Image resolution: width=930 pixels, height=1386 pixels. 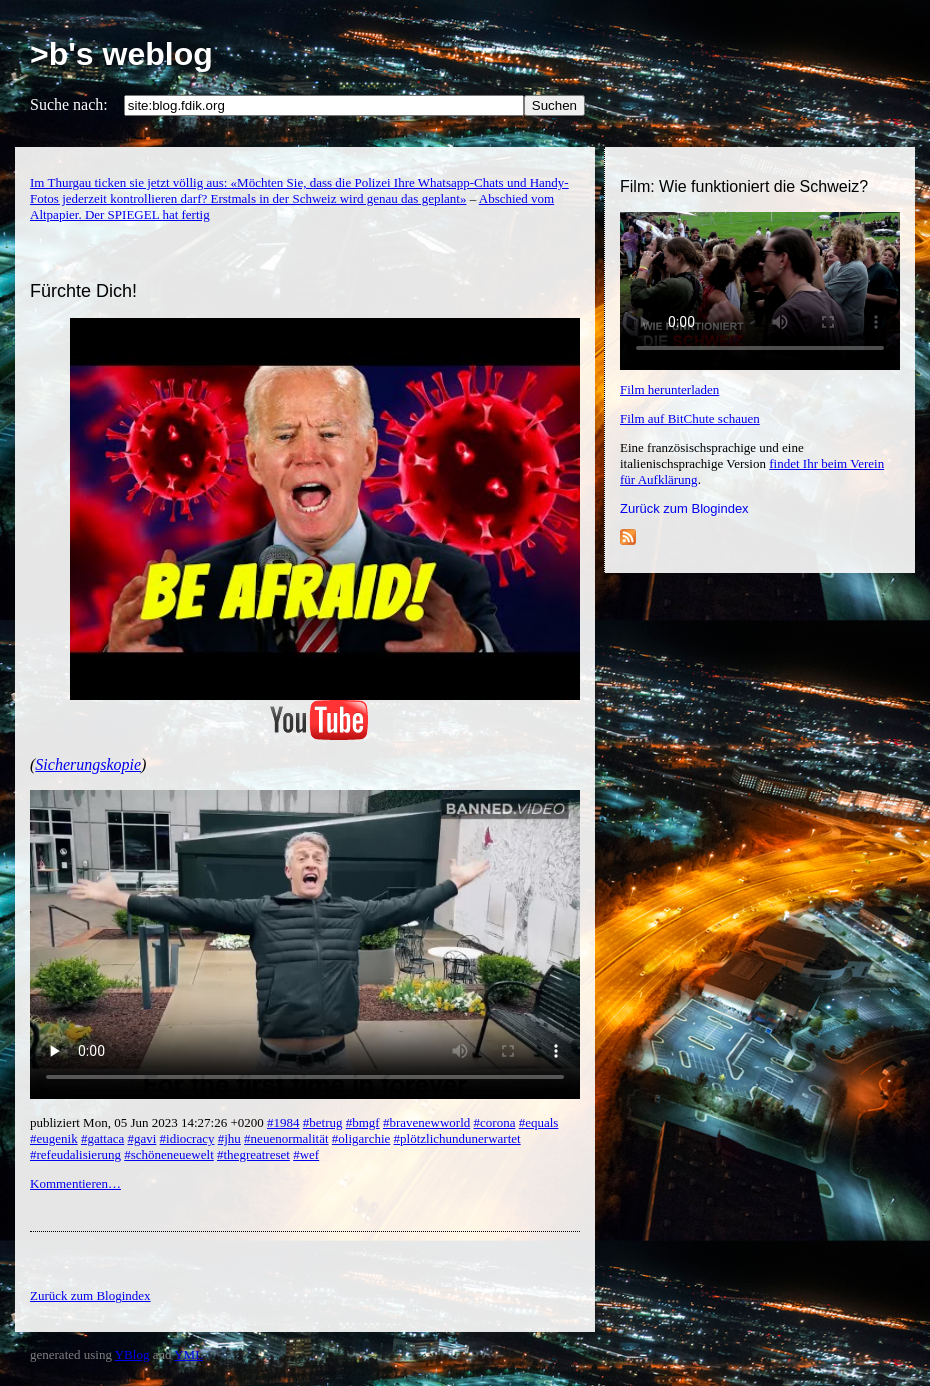 I want to click on #eugenik, so click(x=54, y=1138).